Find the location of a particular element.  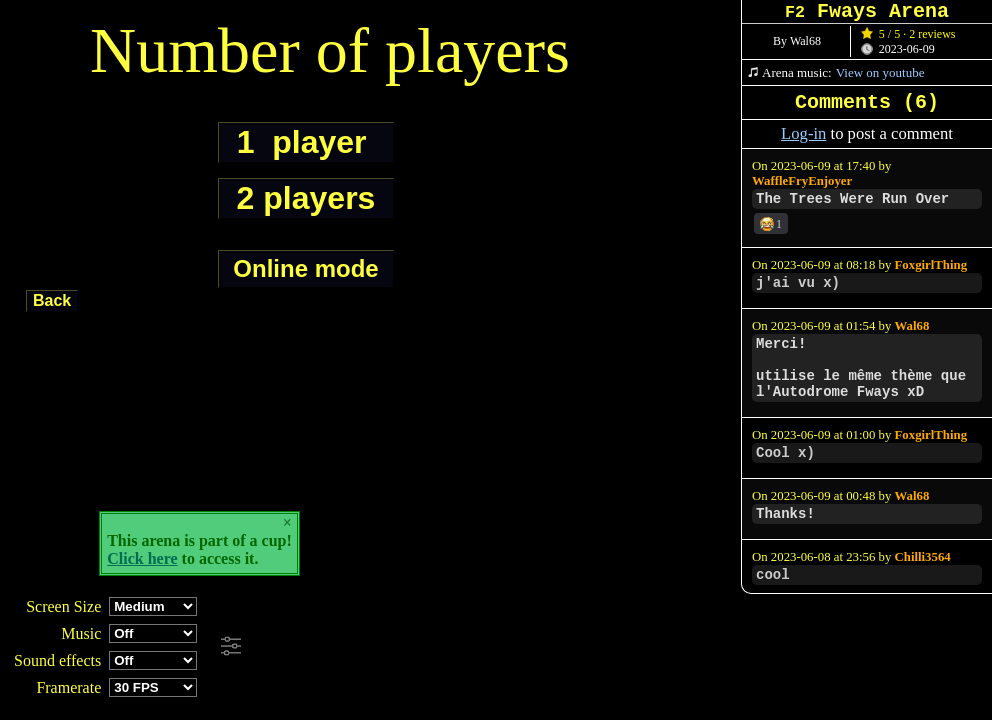

WaffleFryEnjoyer is located at coordinates (802, 181).